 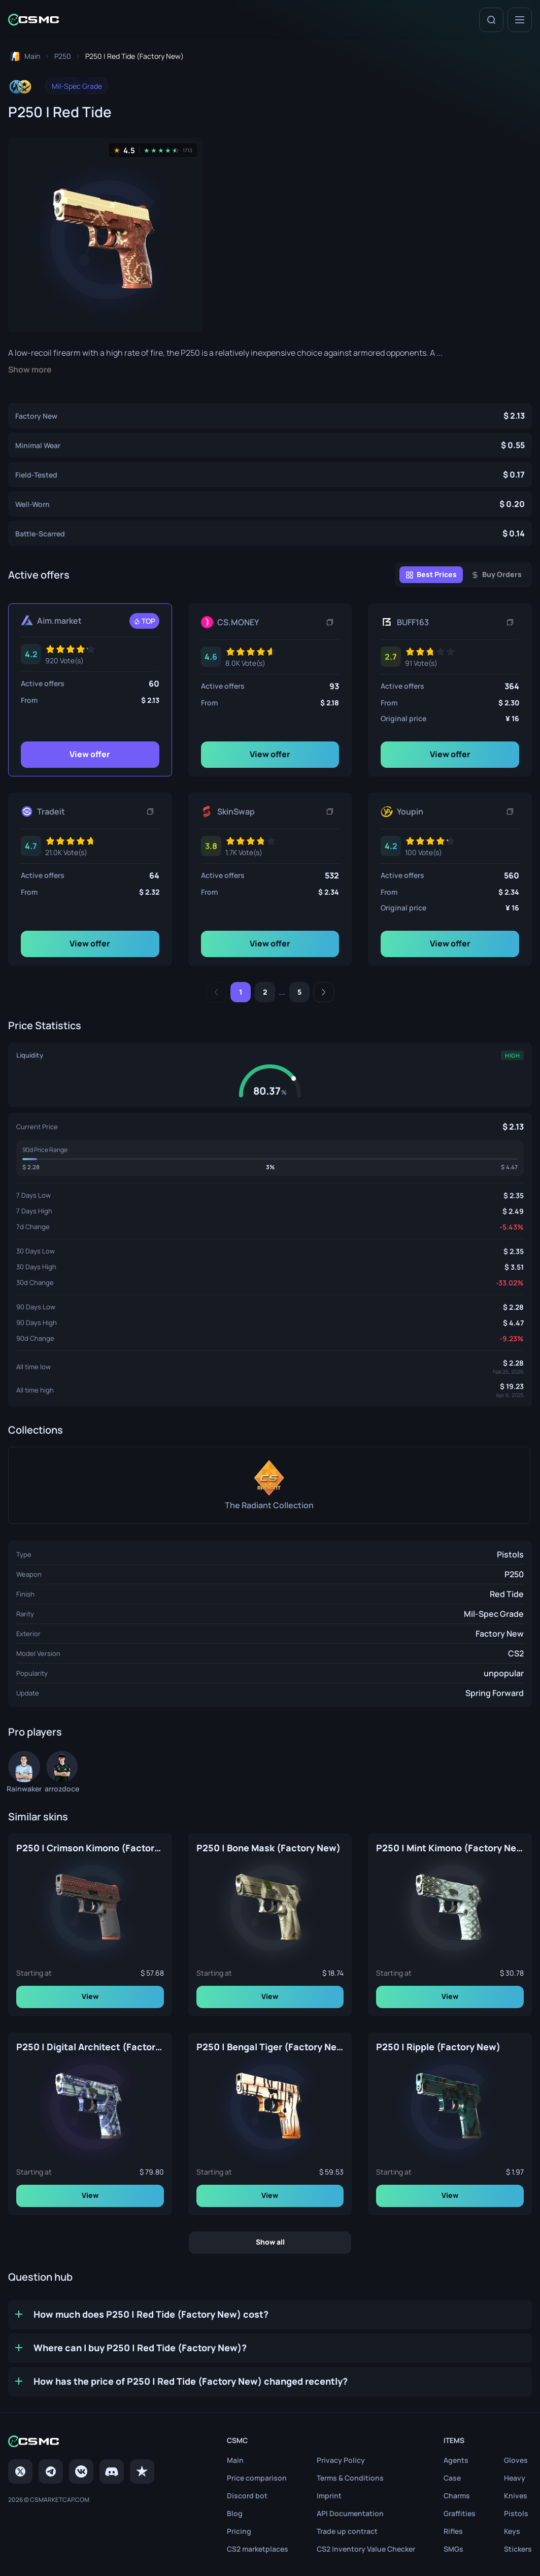 What do you see at coordinates (90, 1996) in the screenshot?
I see `View` at bounding box center [90, 1996].